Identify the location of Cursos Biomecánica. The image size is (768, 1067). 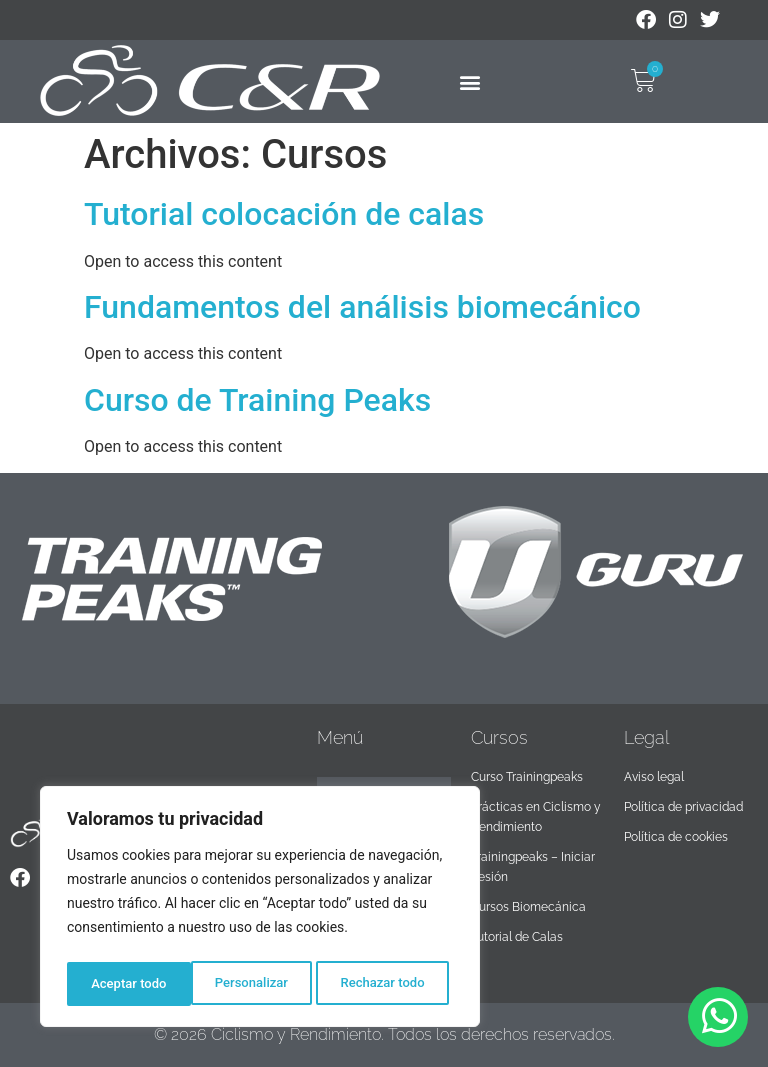
(528, 907).